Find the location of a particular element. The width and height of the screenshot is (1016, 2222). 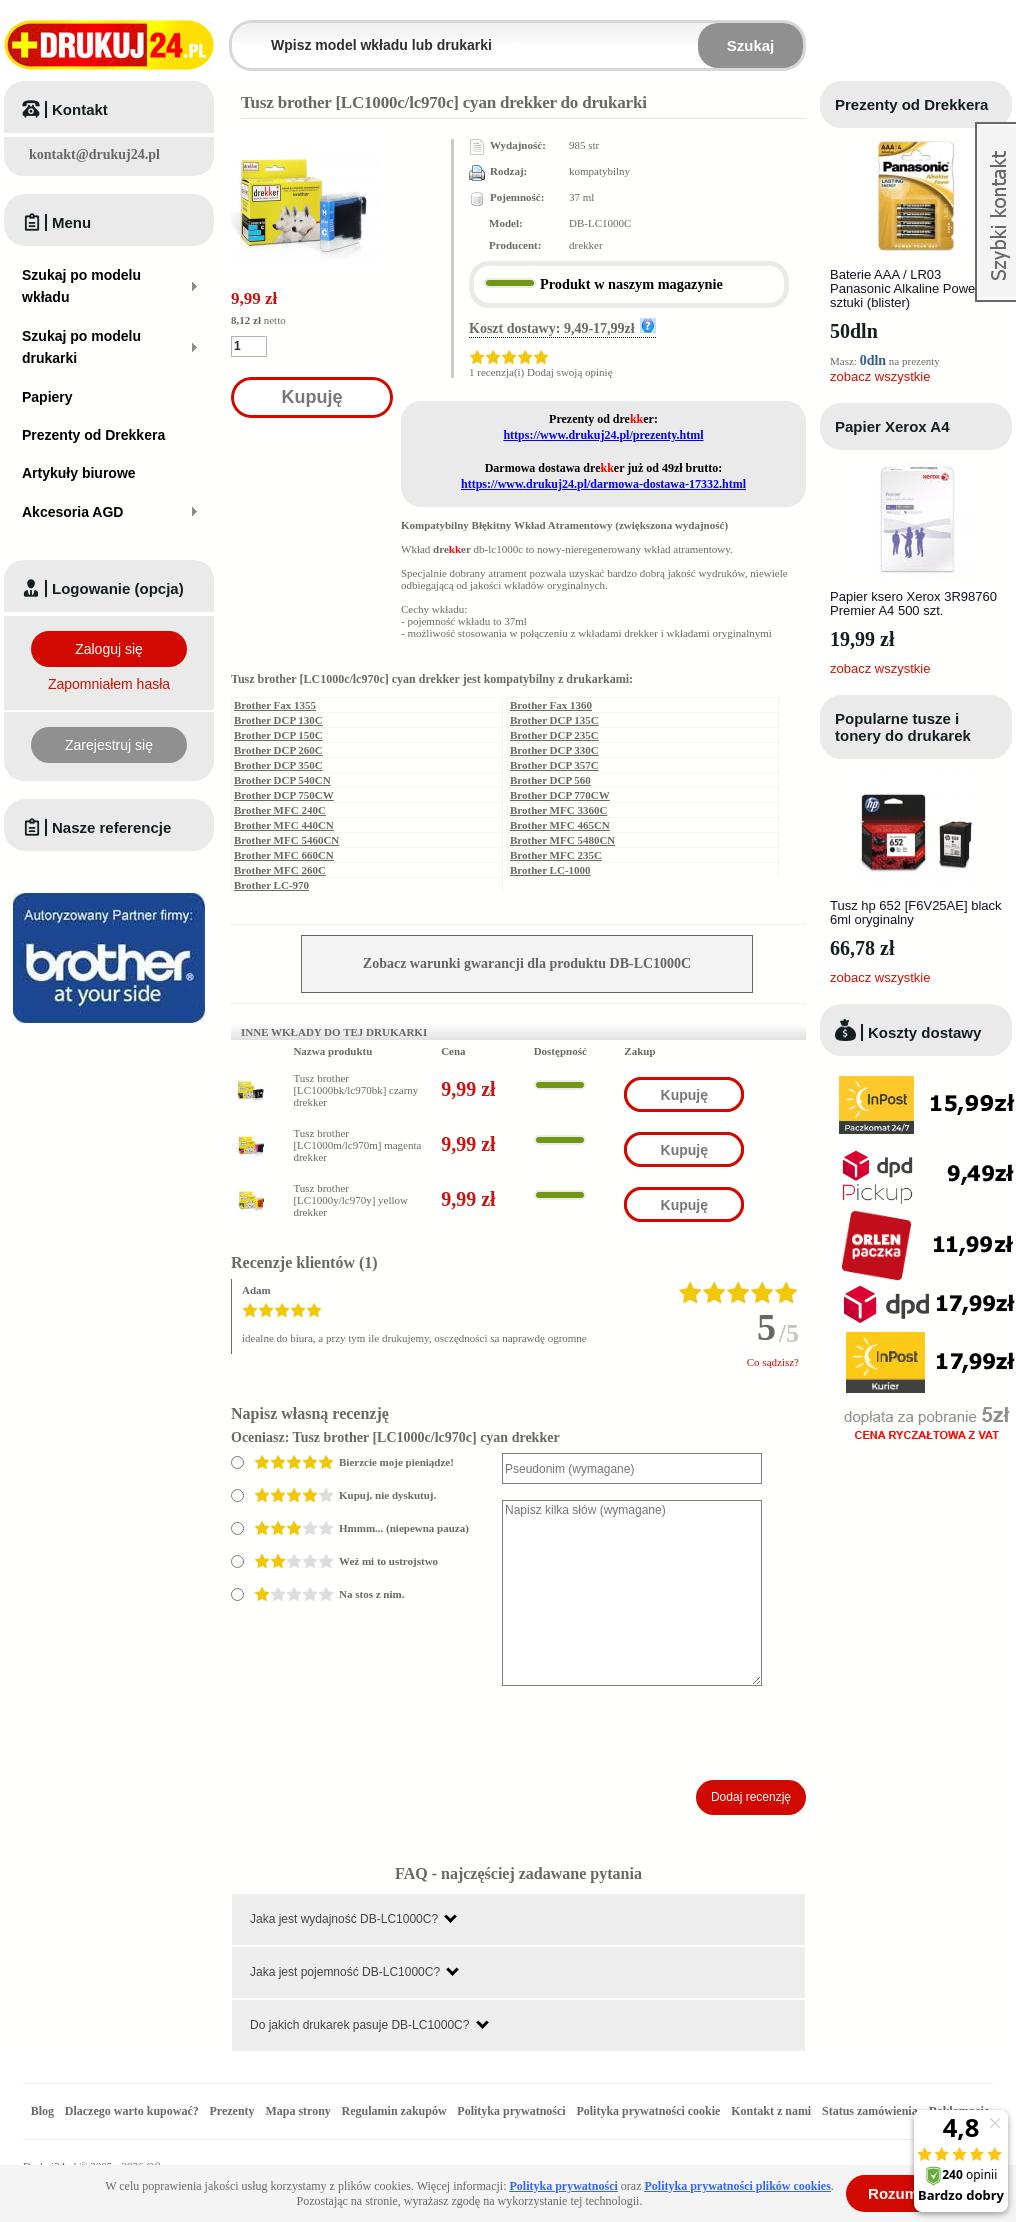

Brother MFC 240C is located at coordinates (280, 810).